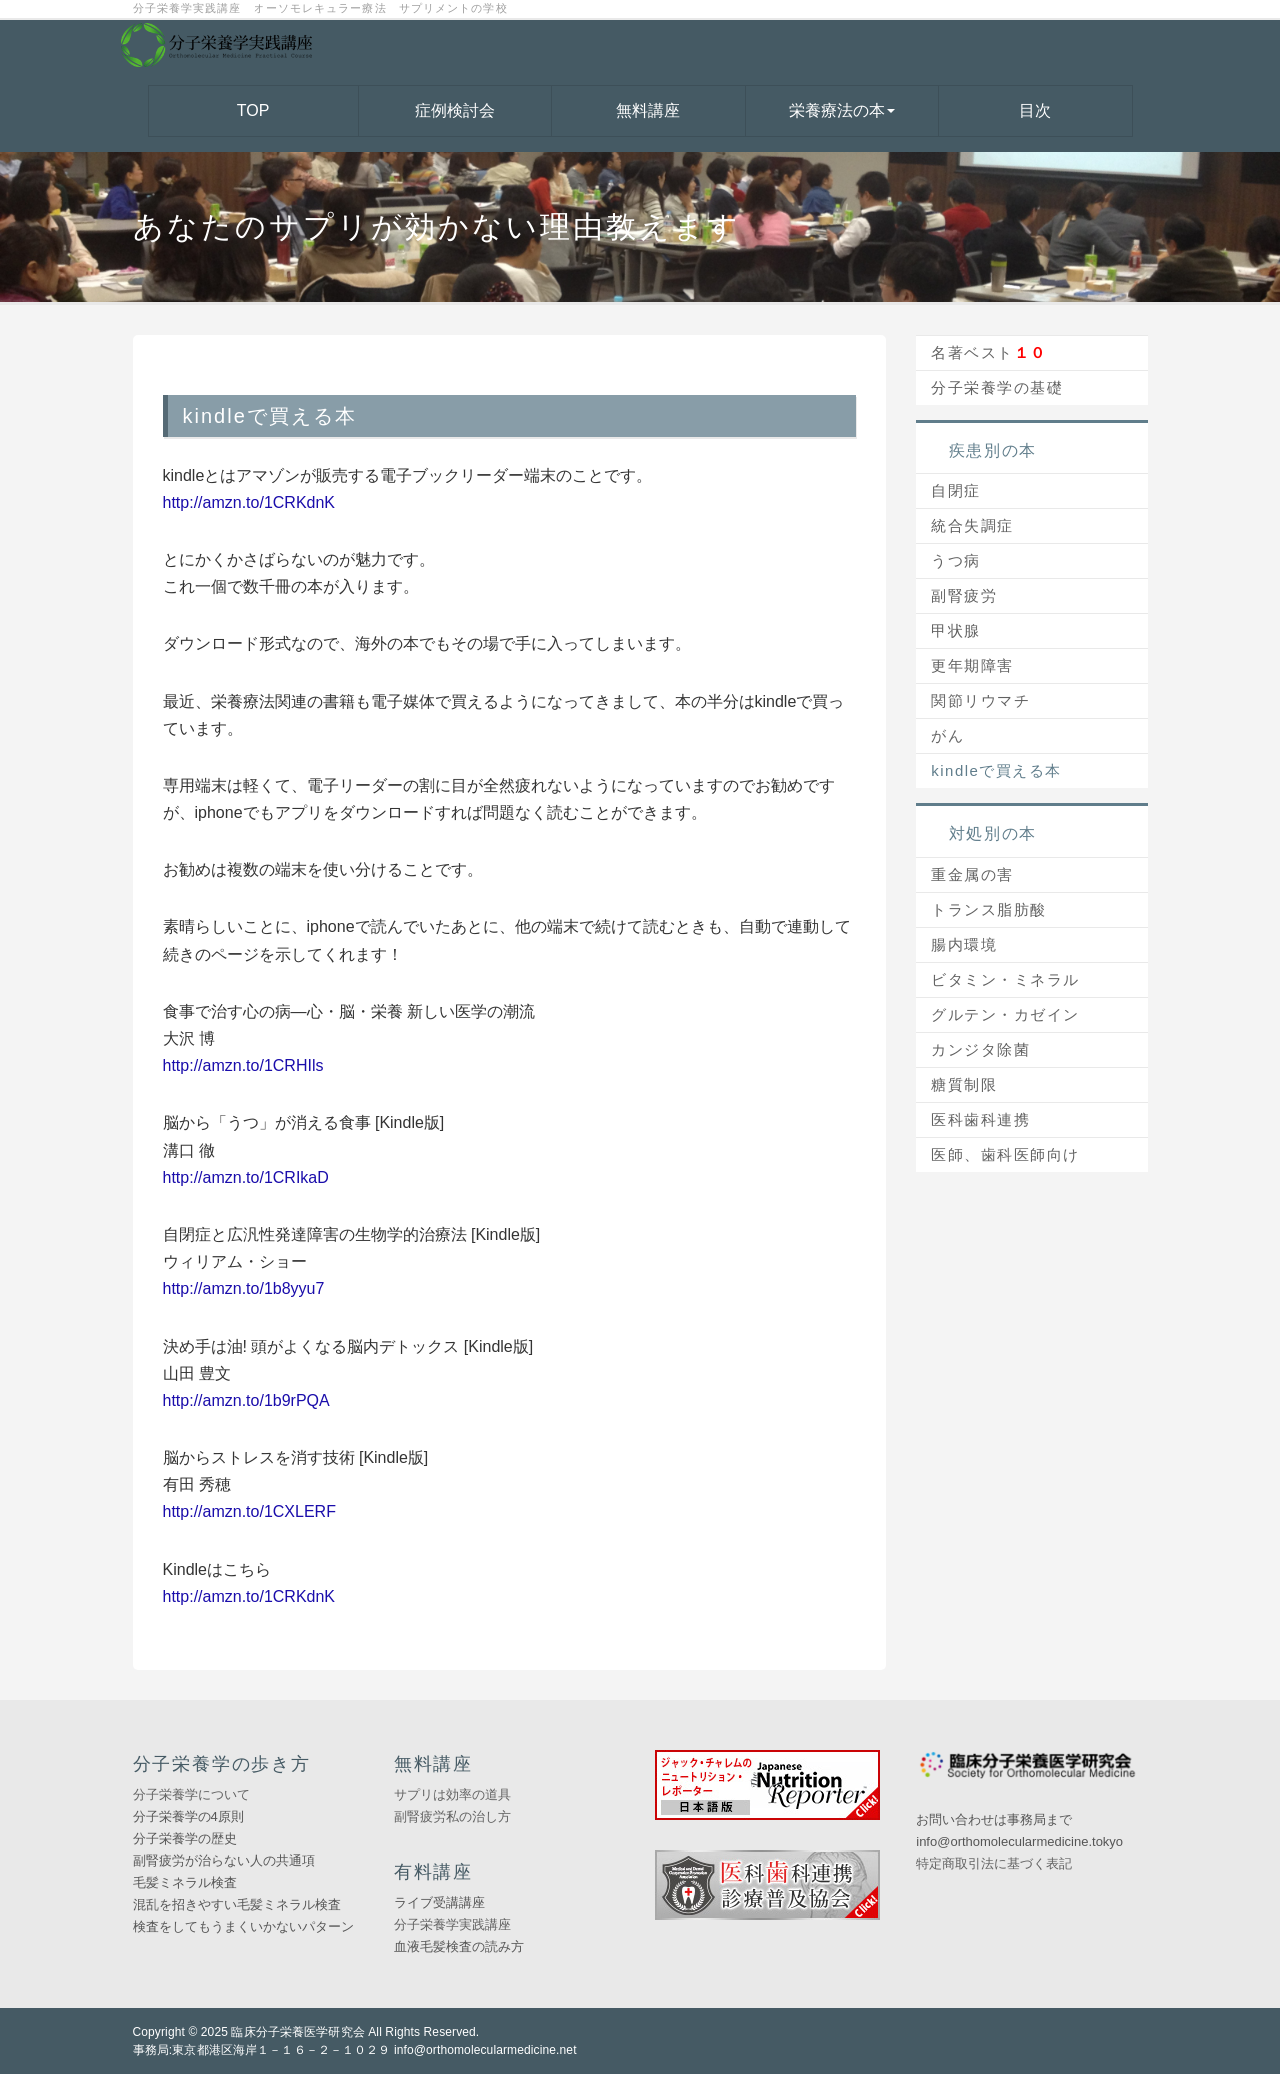 The image size is (1280, 2074). I want to click on 関節リウマチ, so click(980, 700).